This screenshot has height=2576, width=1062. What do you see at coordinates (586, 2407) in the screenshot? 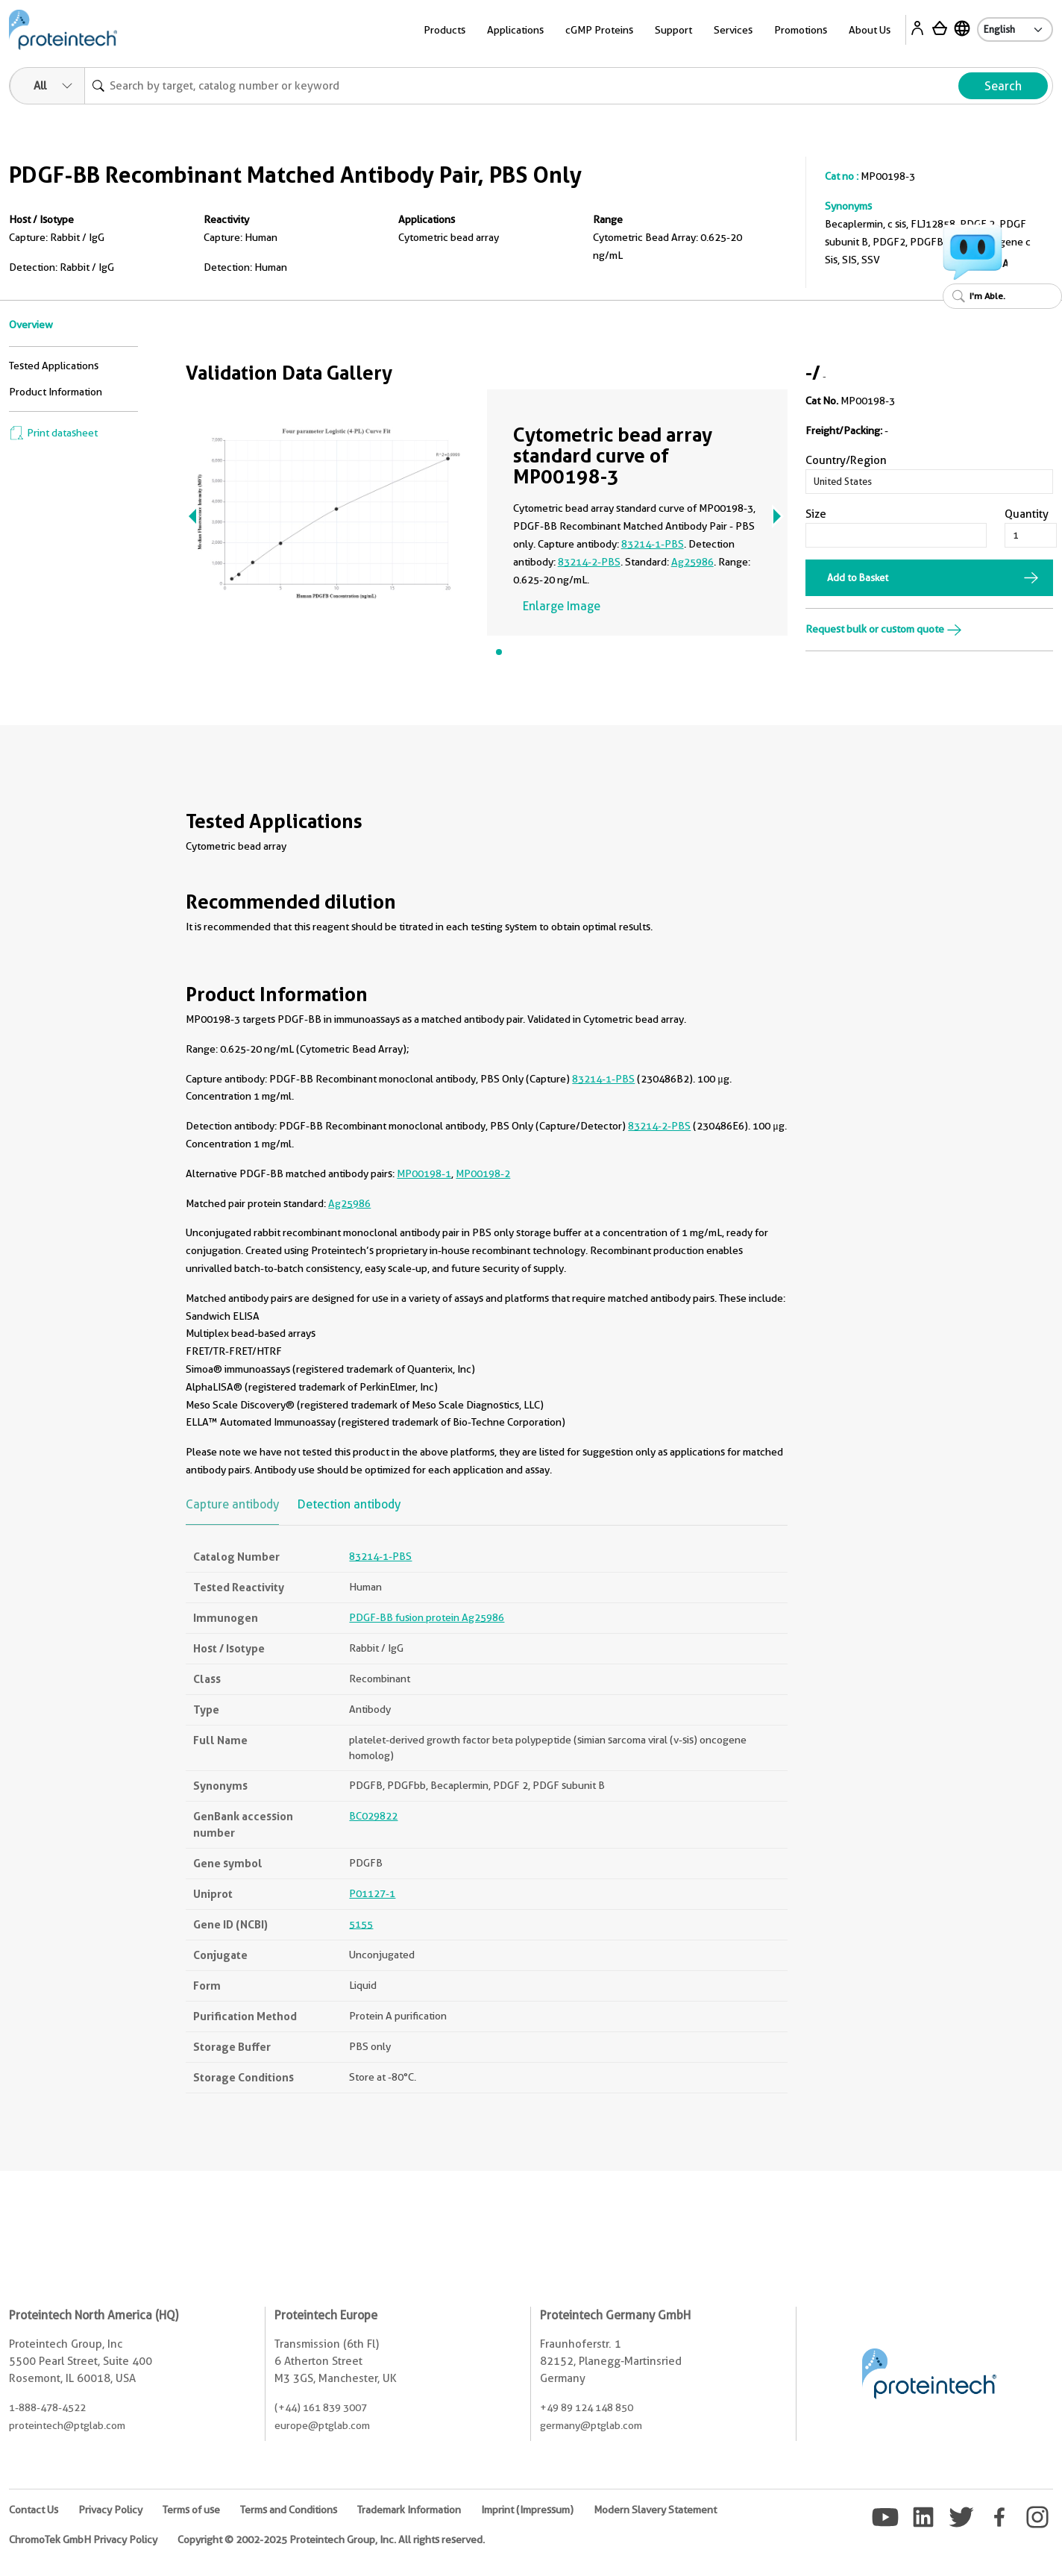
I see `+49 89 124 148 850` at bounding box center [586, 2407].